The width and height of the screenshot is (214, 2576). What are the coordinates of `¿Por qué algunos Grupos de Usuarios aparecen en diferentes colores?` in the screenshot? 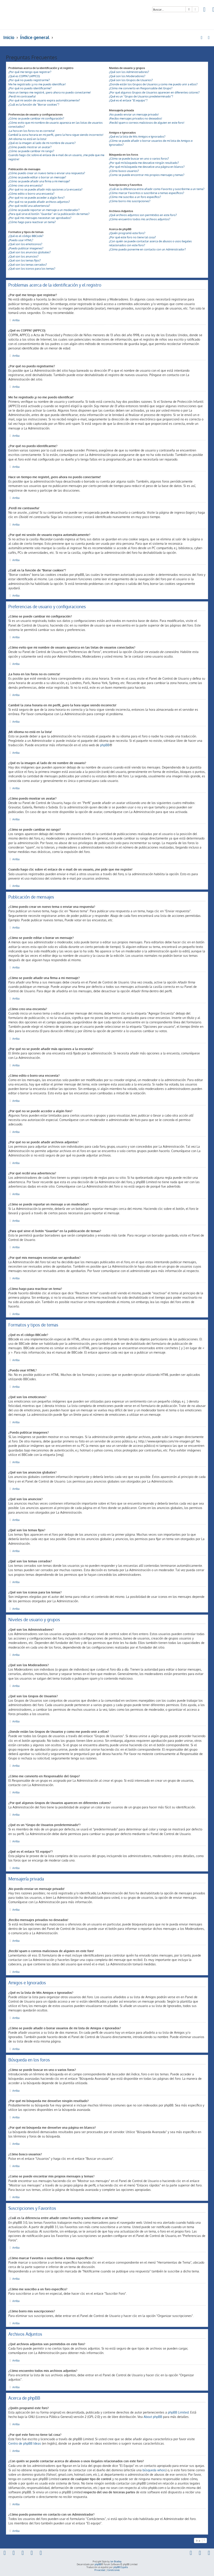 It's located at (154, 92).